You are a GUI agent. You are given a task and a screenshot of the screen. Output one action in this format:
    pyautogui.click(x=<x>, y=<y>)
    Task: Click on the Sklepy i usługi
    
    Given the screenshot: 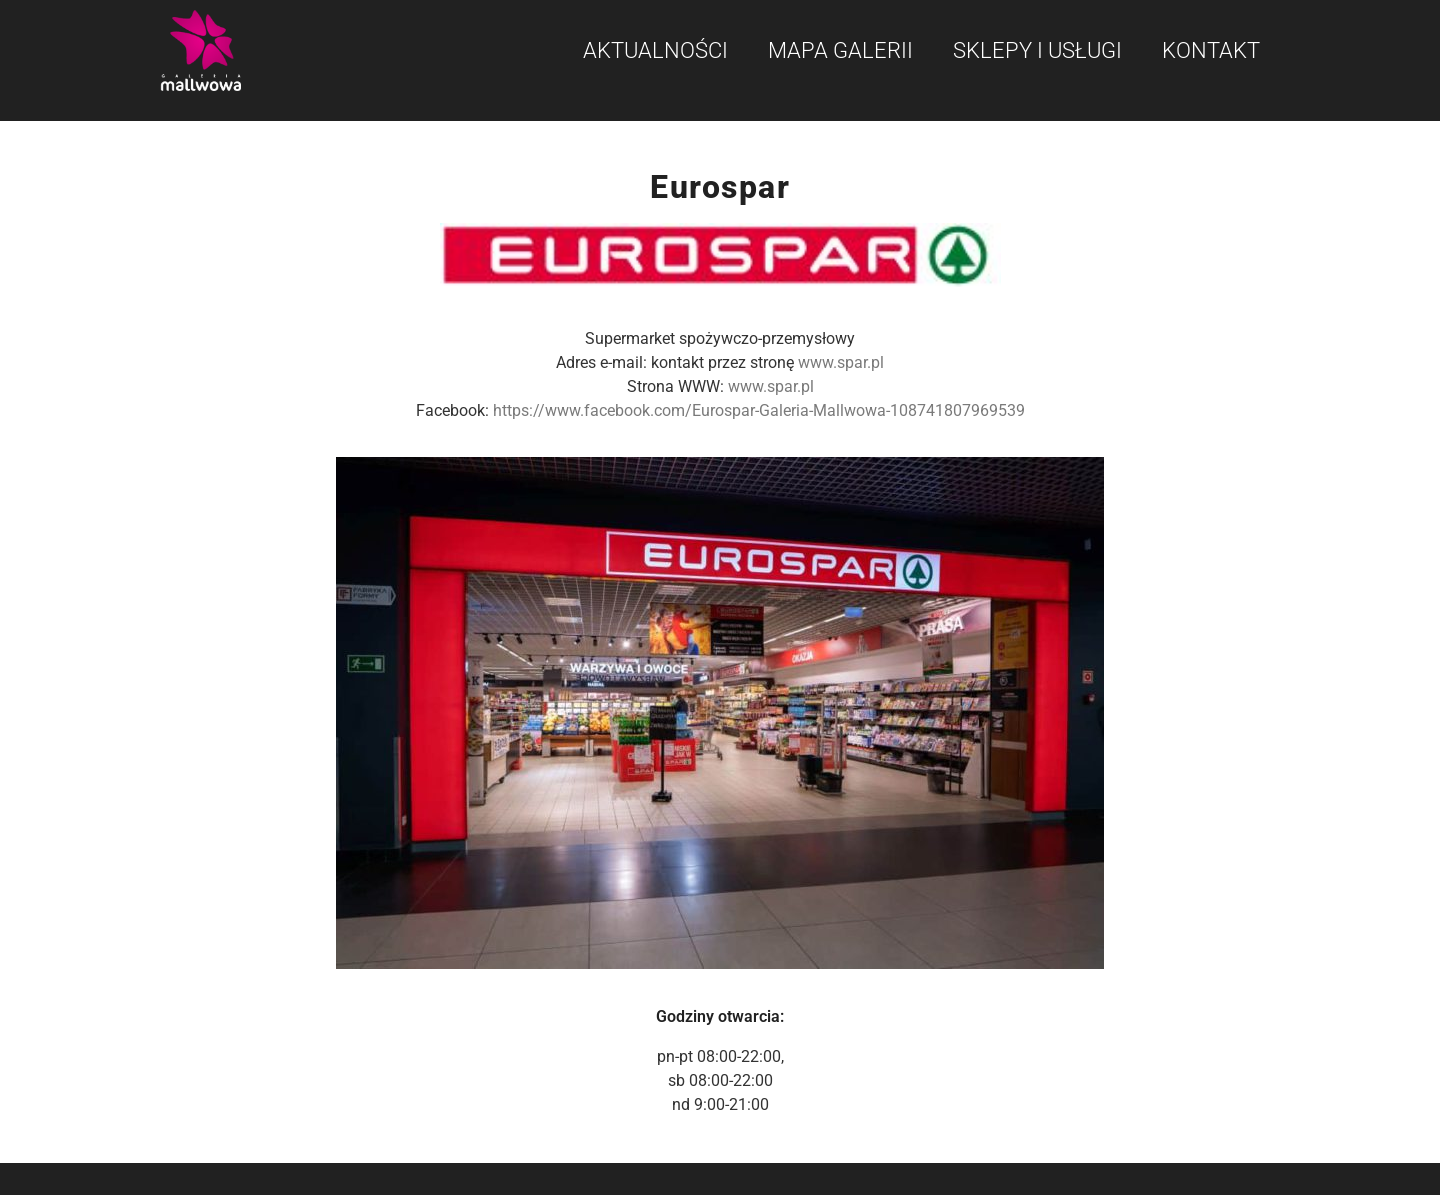 What is the action you would take?
    pyautogui.click(x=1037, y=50)
    